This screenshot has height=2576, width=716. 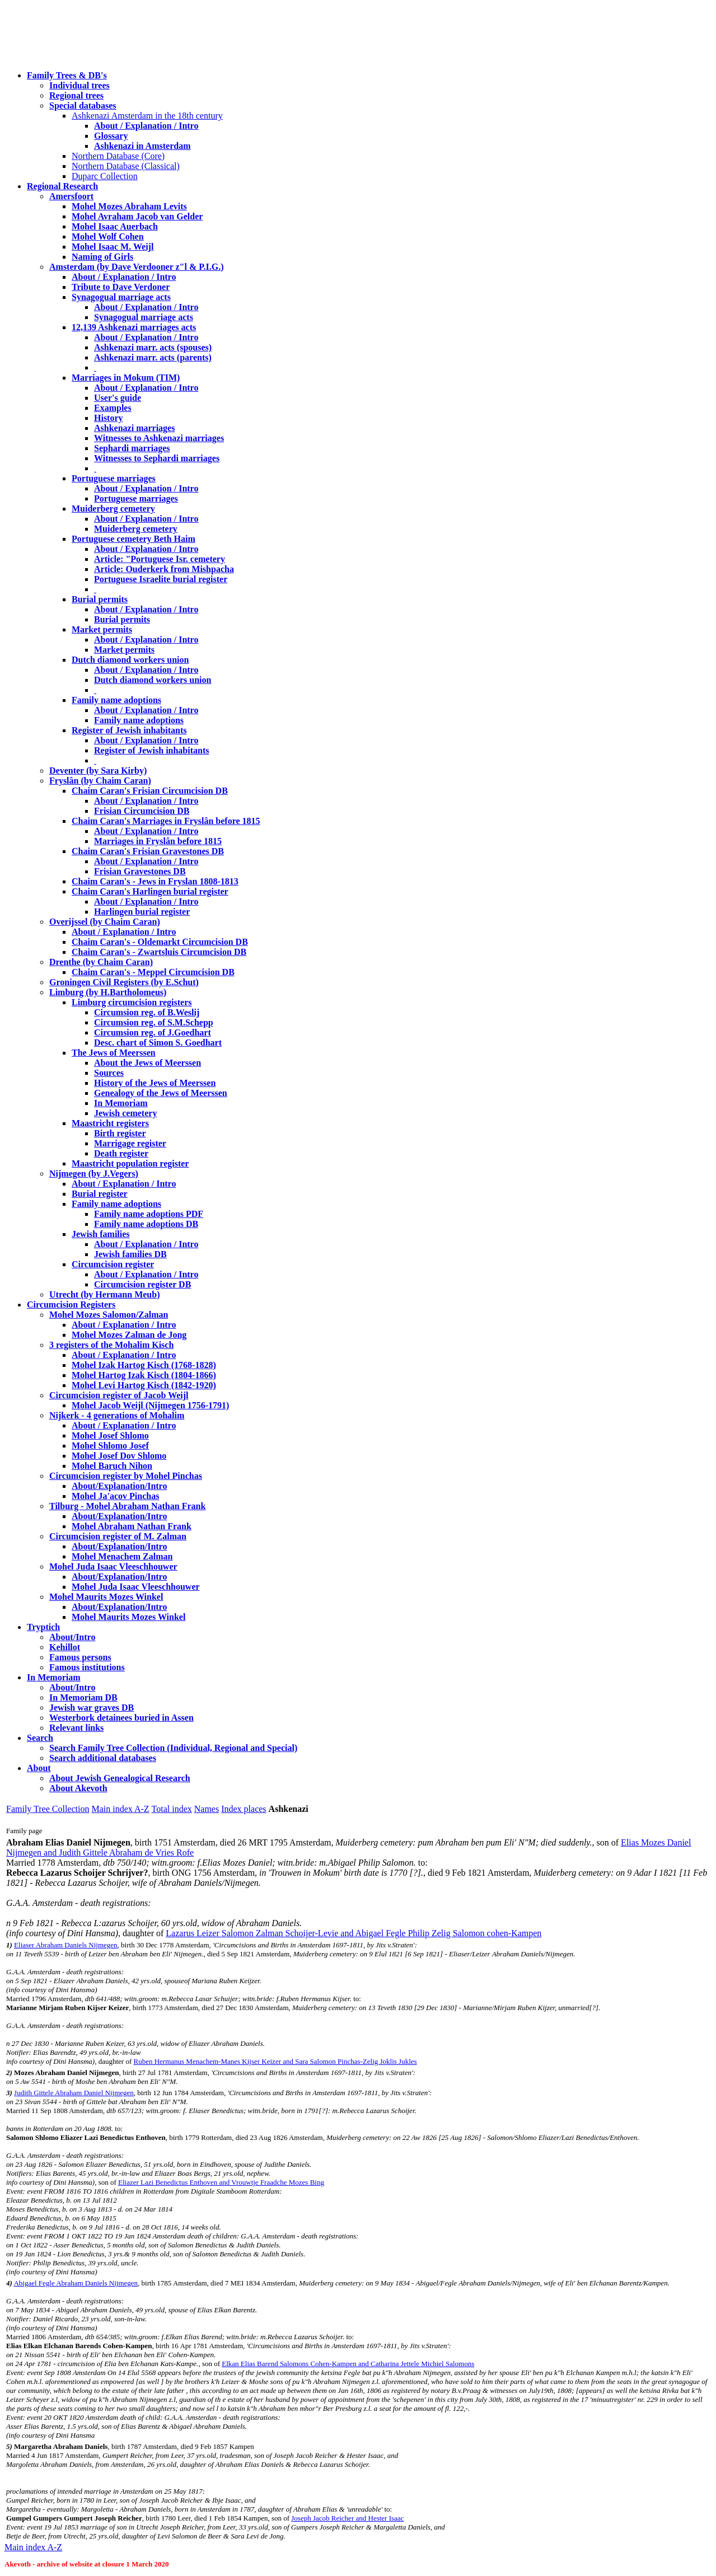 What do you see at coordinates (142, 1284) in the screenshot?
I see `Circumcision register DB` at bounding box center [142, 1284].